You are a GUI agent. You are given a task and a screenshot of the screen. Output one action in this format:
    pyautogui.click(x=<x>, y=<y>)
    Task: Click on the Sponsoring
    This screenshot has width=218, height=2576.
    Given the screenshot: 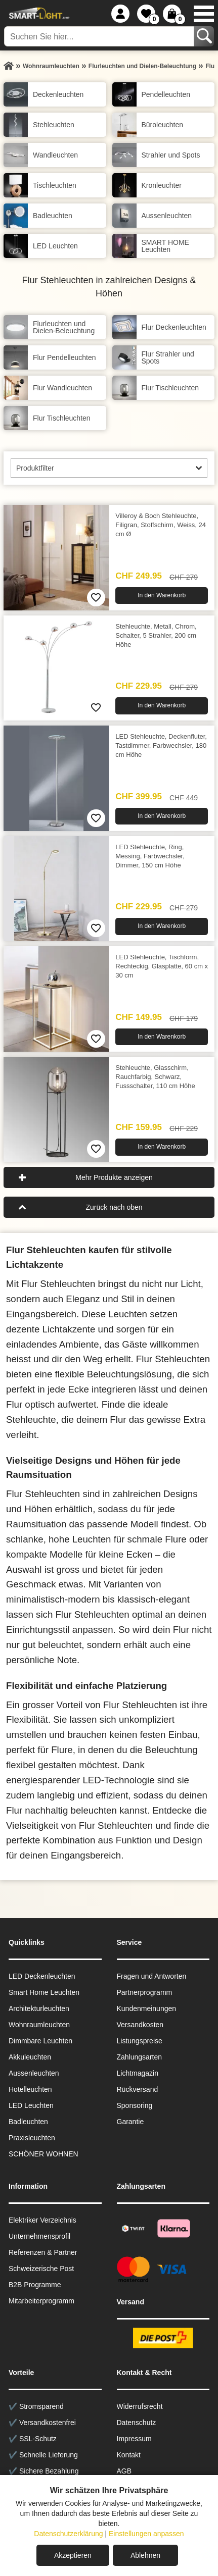 What is the action you would take?
    pyautogui.click(x=135, y=2105)
    